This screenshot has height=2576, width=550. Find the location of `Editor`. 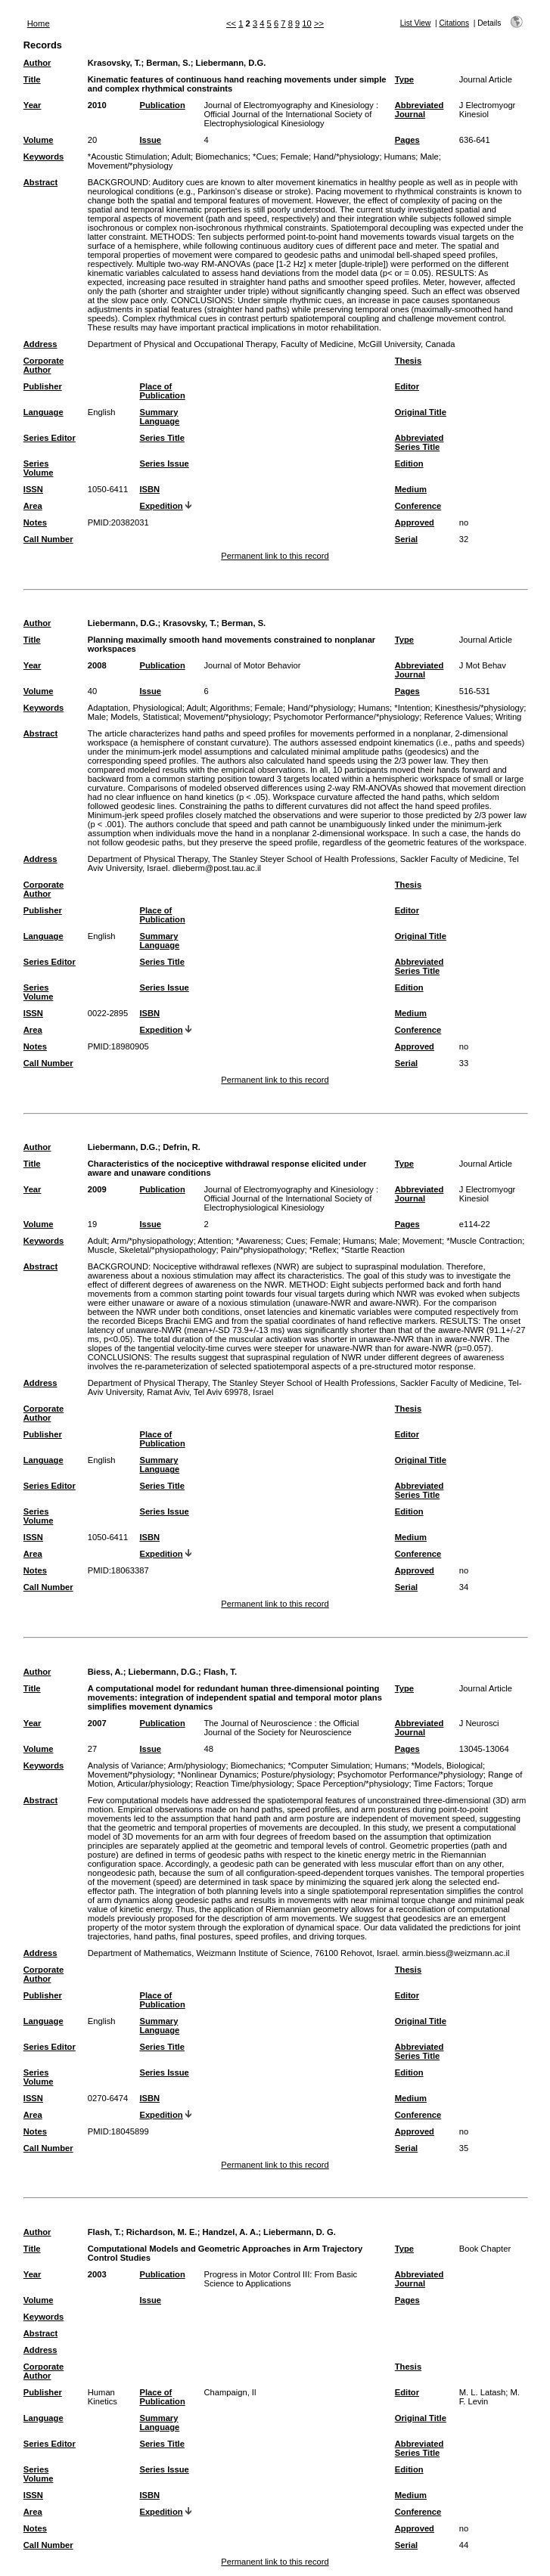

Editor is located at coordinates (407, 386).